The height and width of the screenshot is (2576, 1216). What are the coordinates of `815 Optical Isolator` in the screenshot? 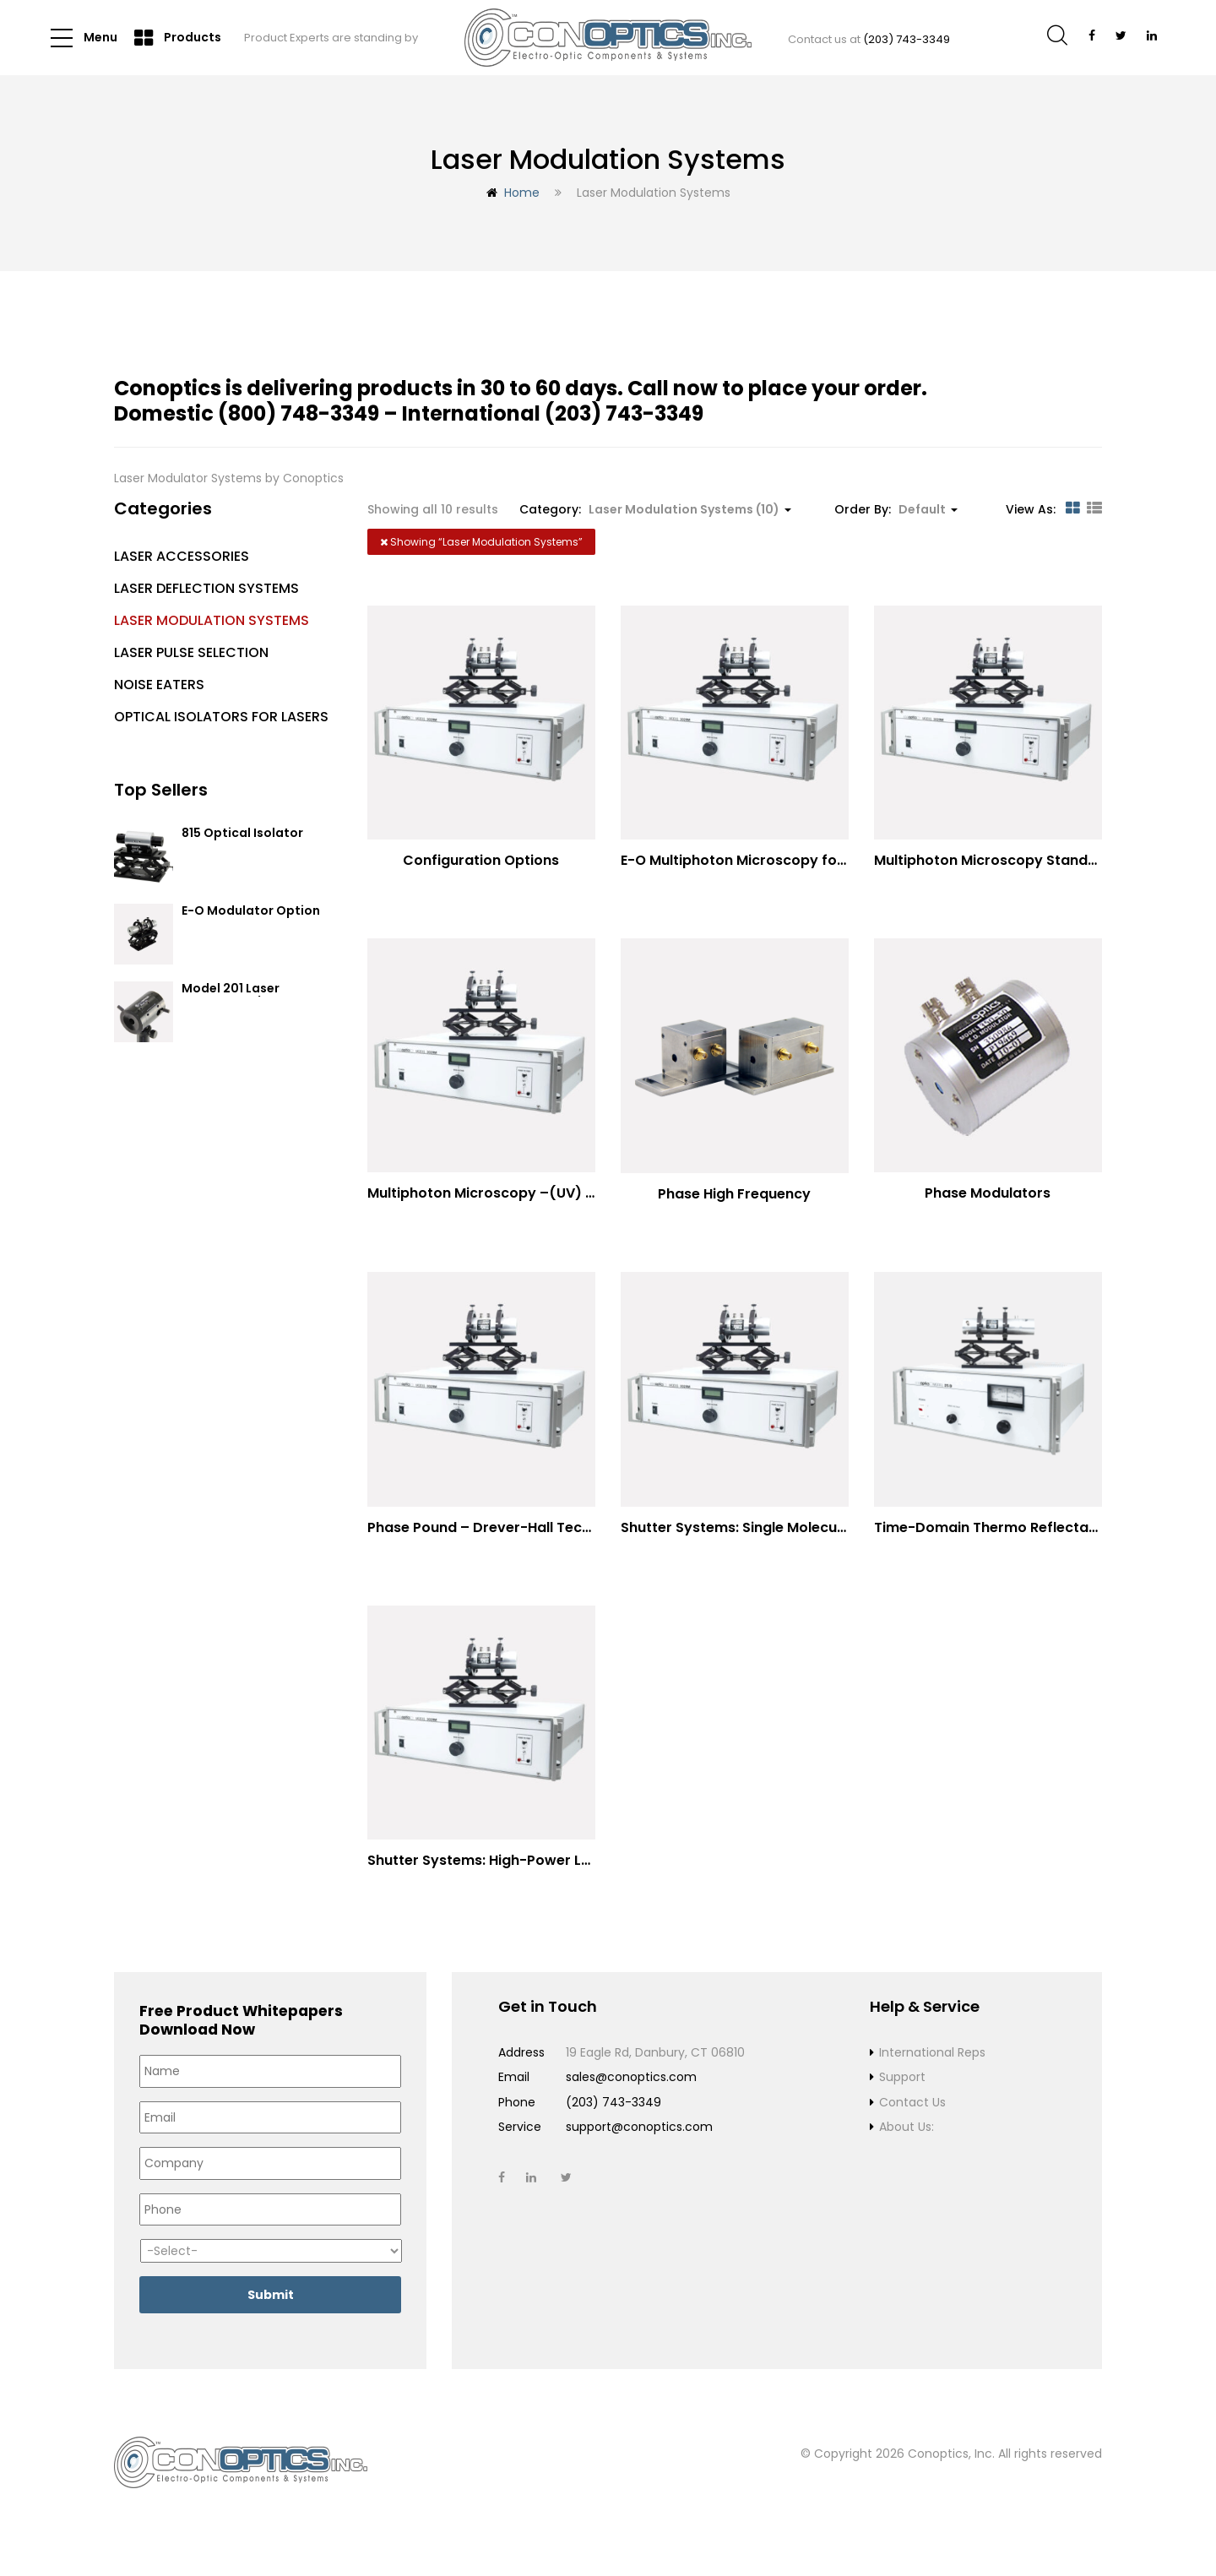 It's located at (242, 833).